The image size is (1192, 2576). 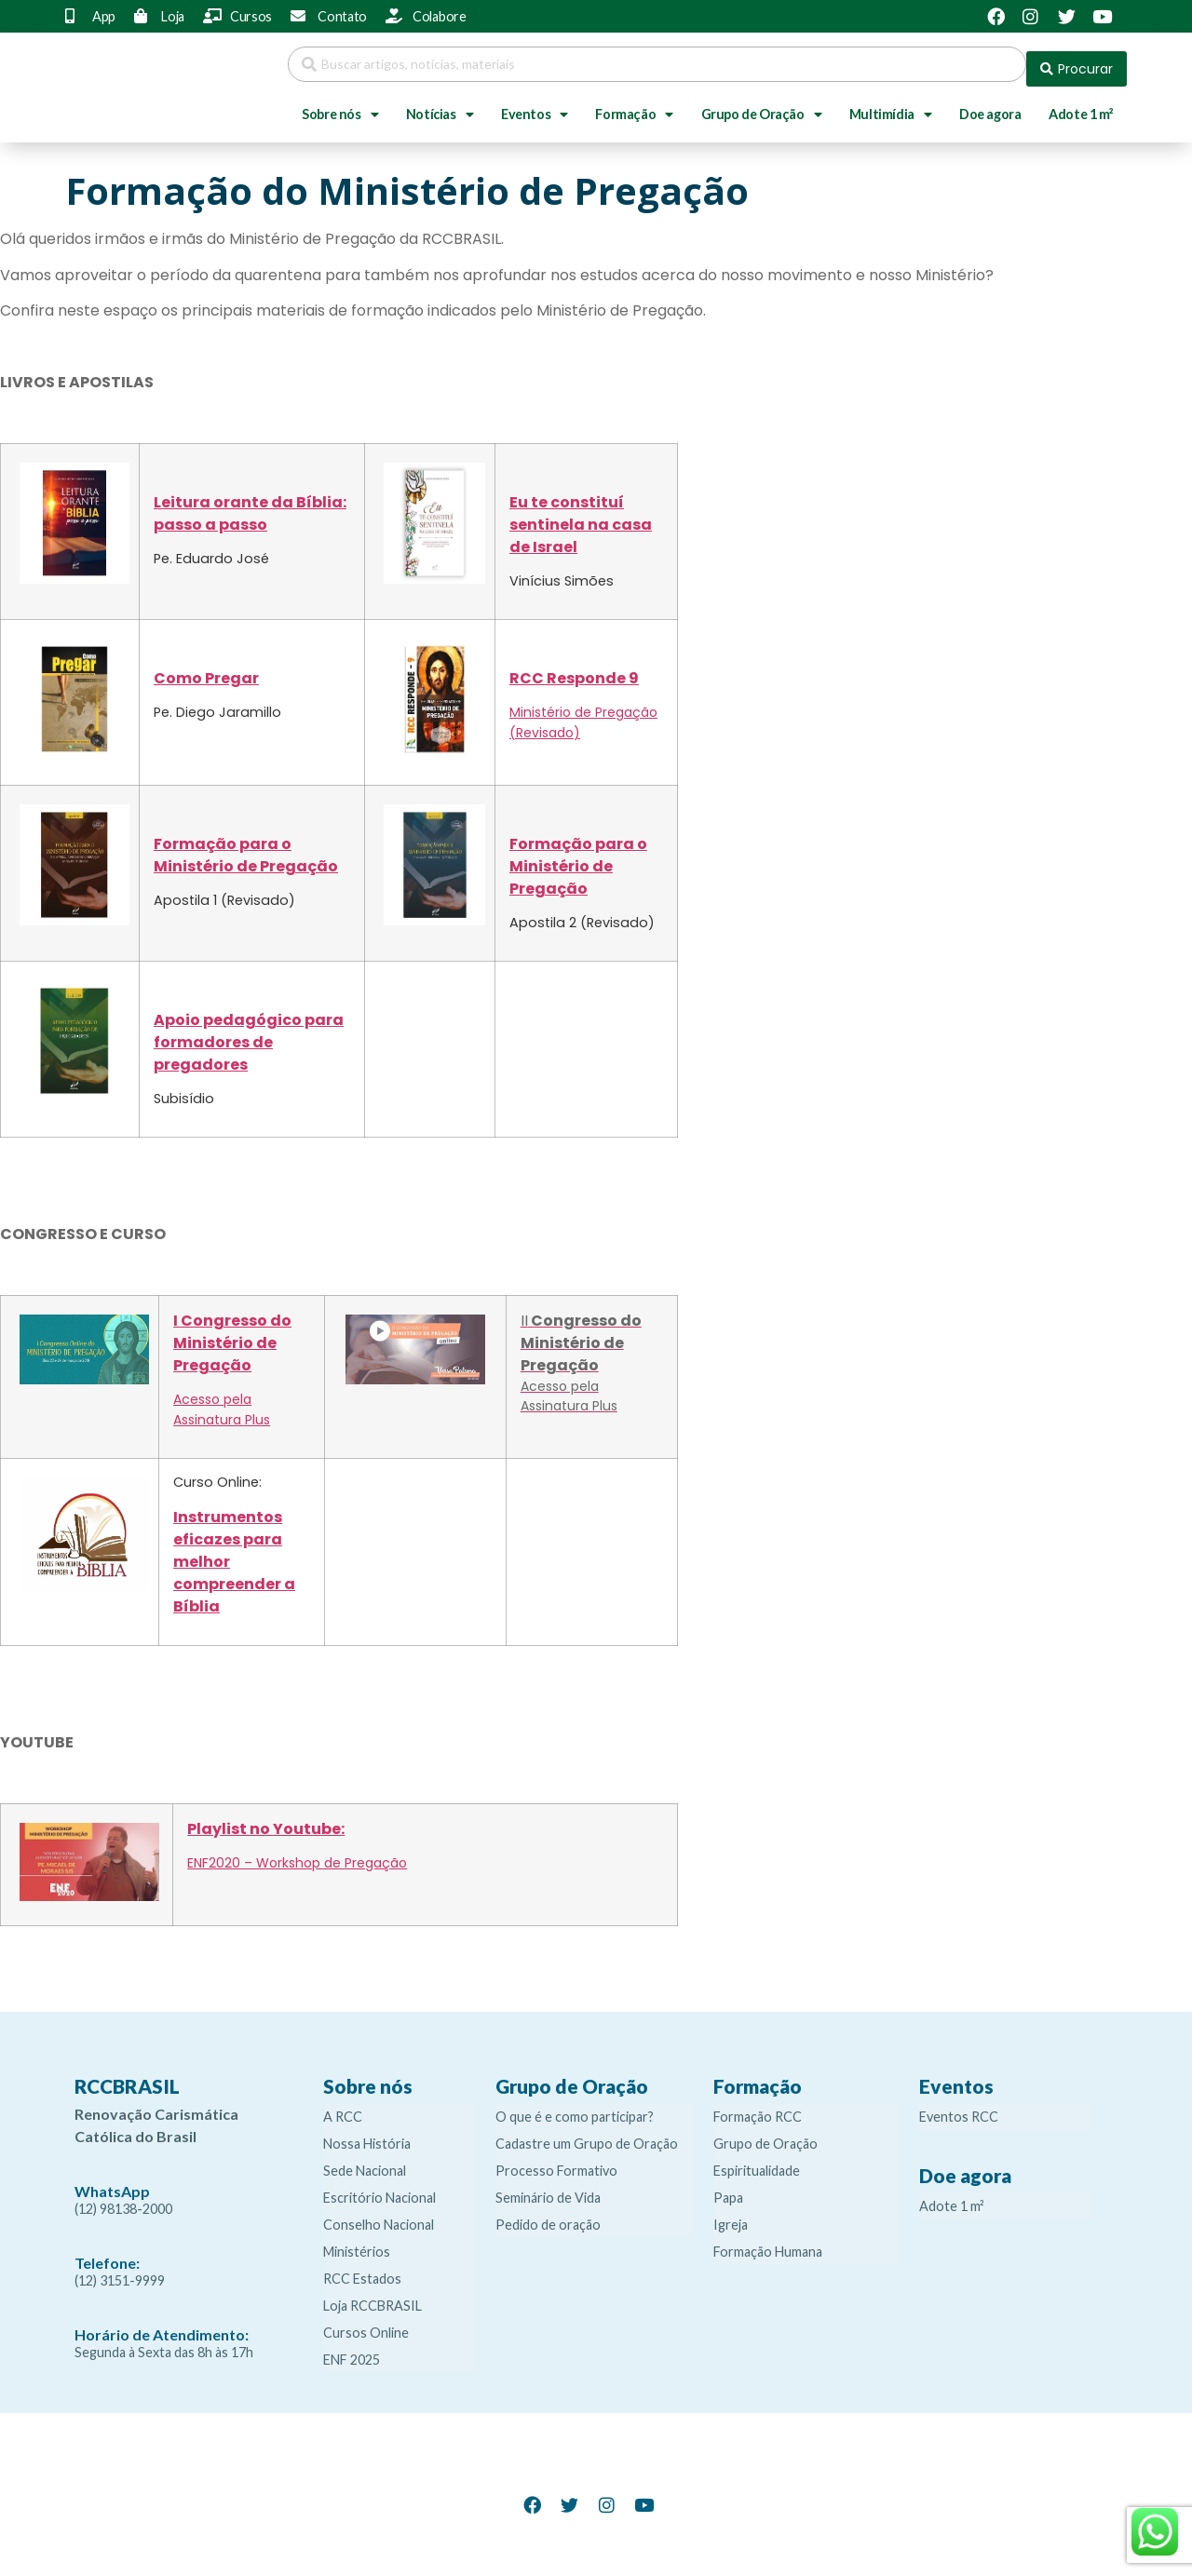 I want to click on Formação para o Ministério de Pregação, so click(x=246, y=846).